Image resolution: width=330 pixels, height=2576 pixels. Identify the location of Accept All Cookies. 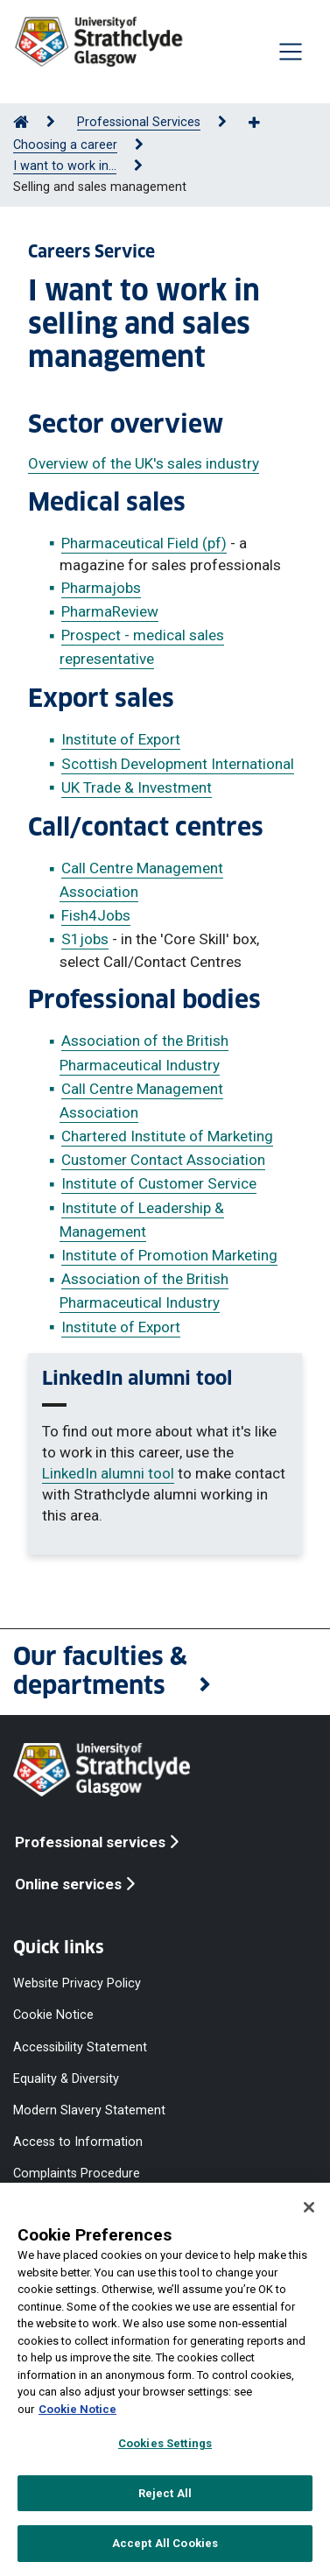
(165, 2543).